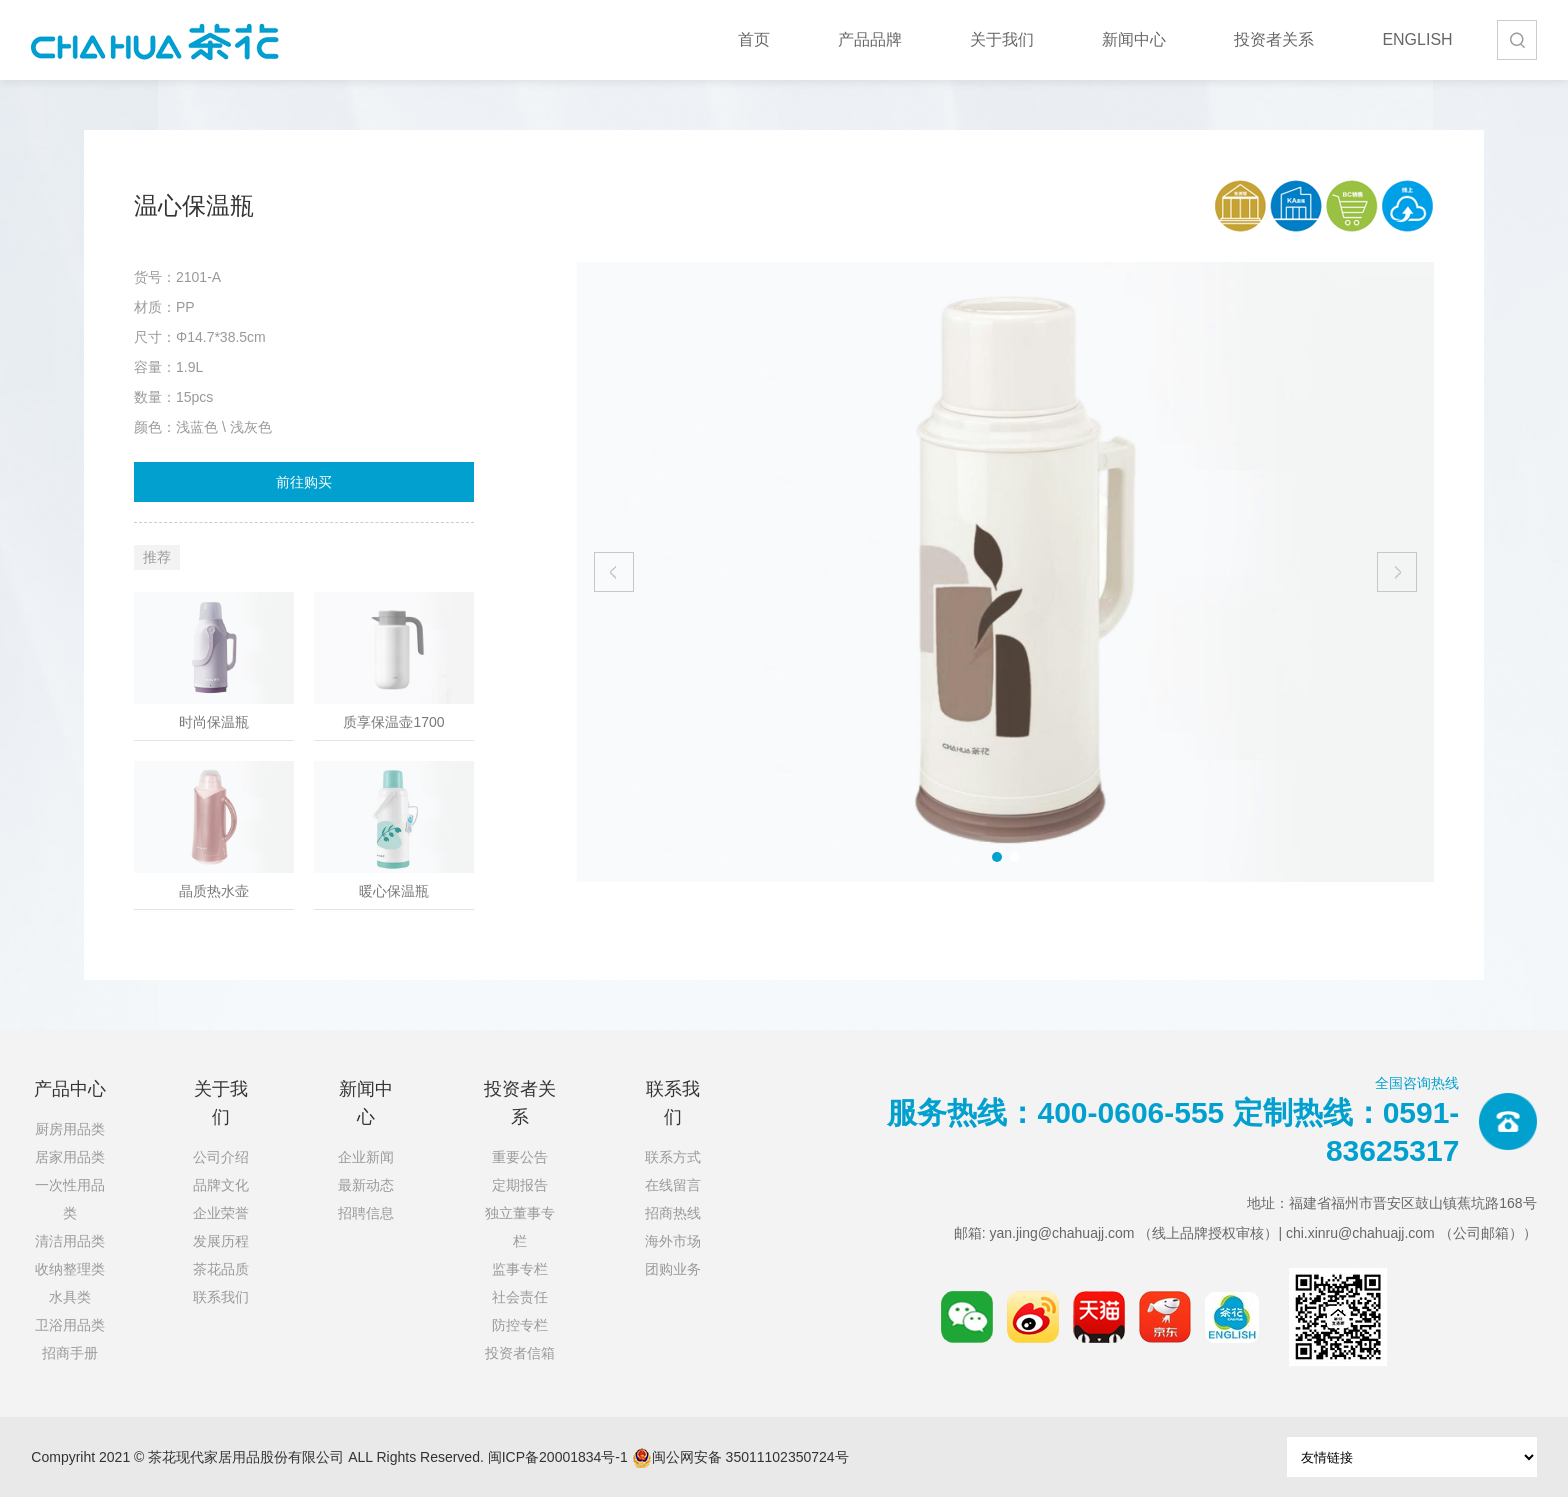  I want to click on 关于我们, so click(1002, 39).